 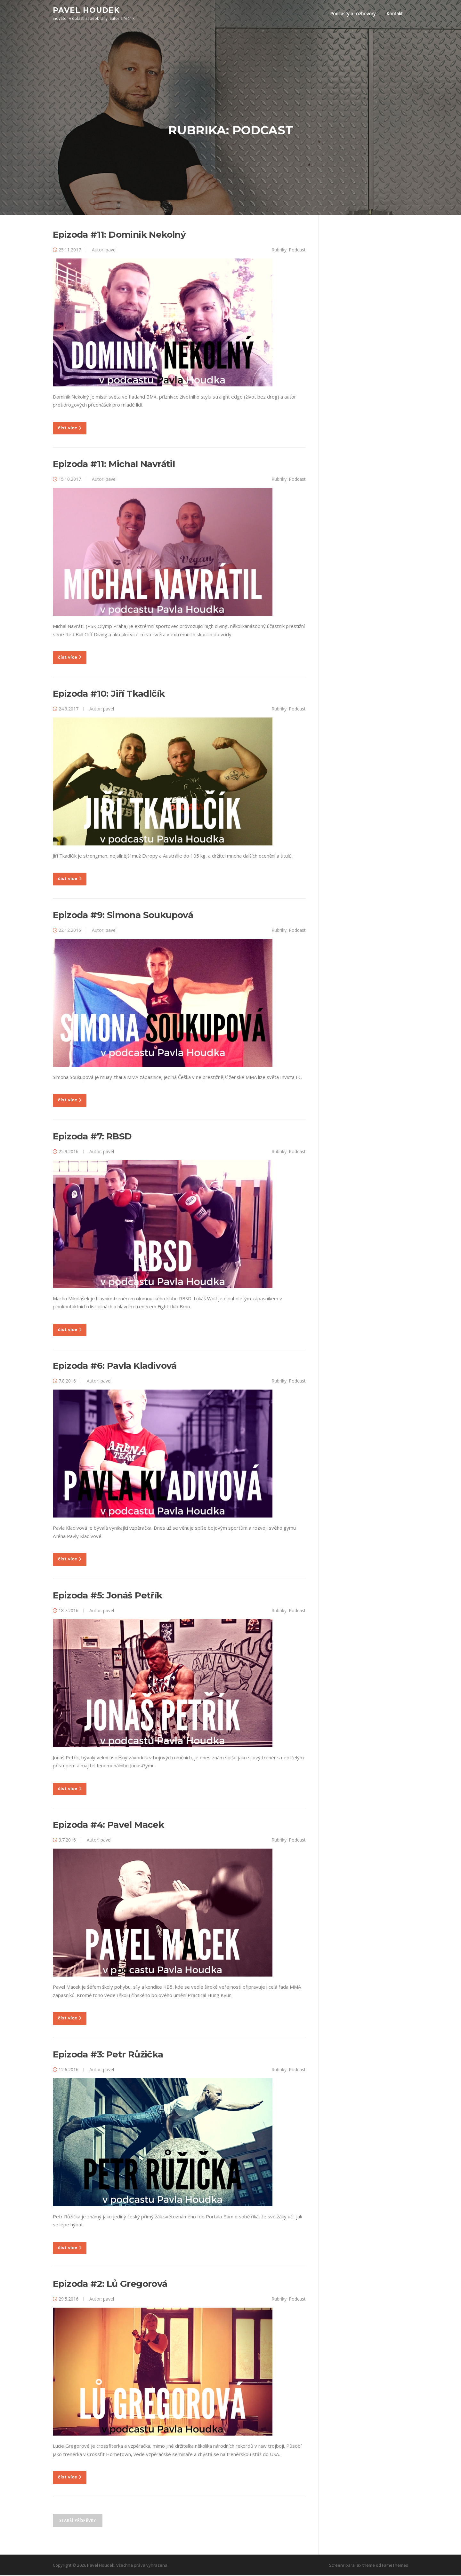 I want to click on pavel, so click(x=111, y=251).